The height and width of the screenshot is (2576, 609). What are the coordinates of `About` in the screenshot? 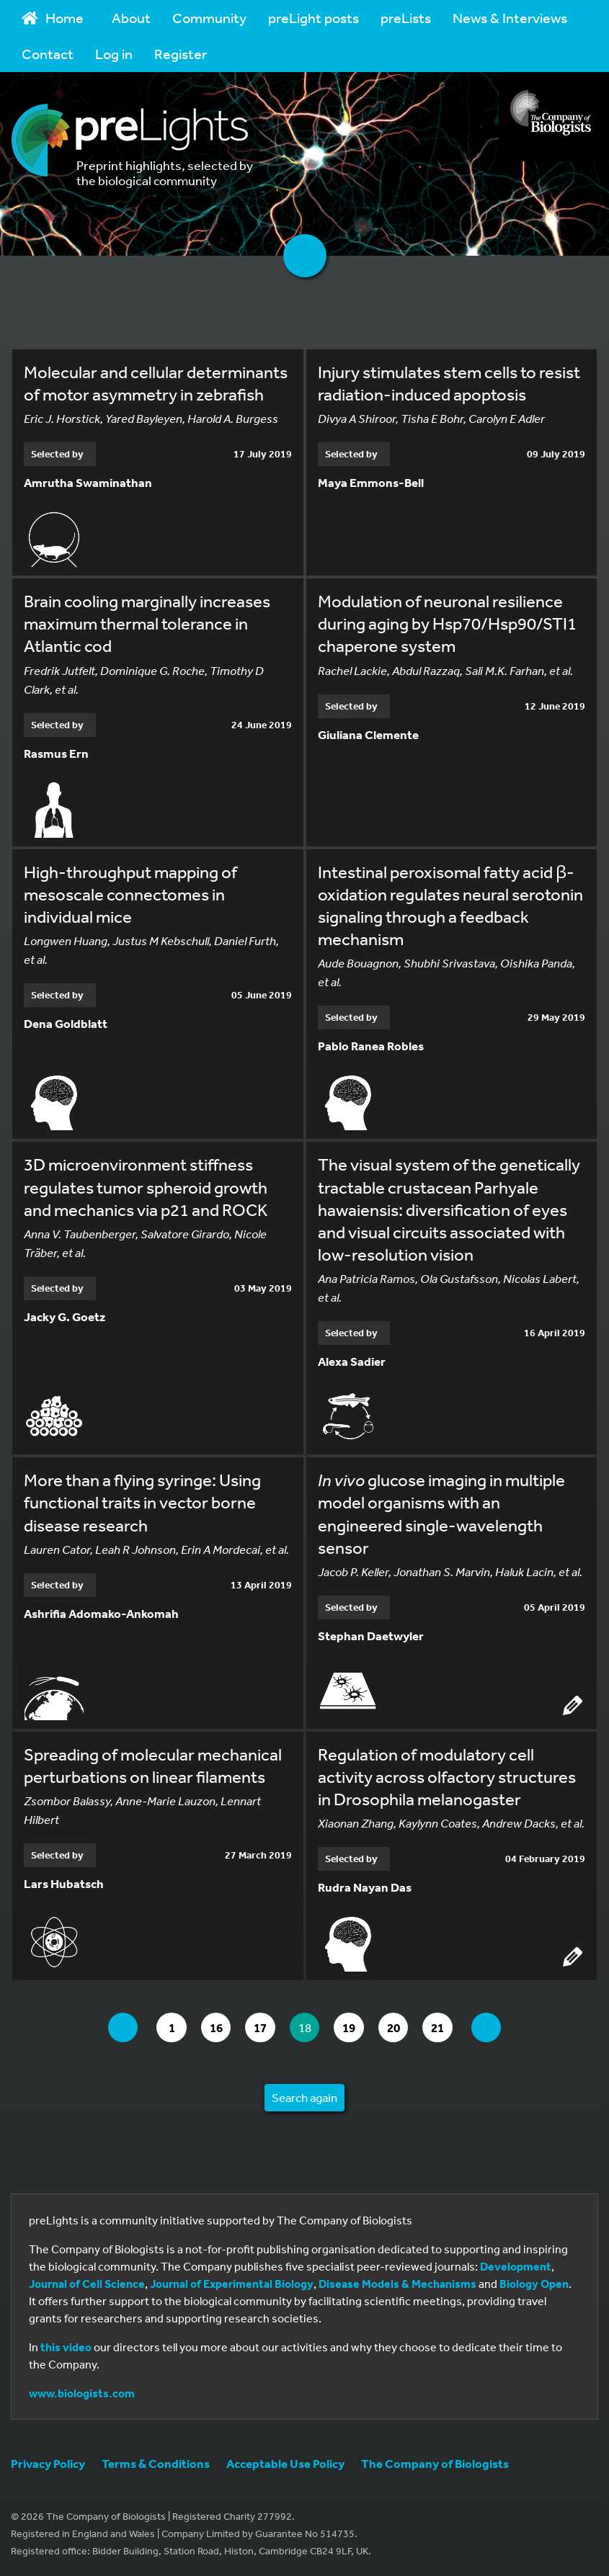 It's located at (131, 17).